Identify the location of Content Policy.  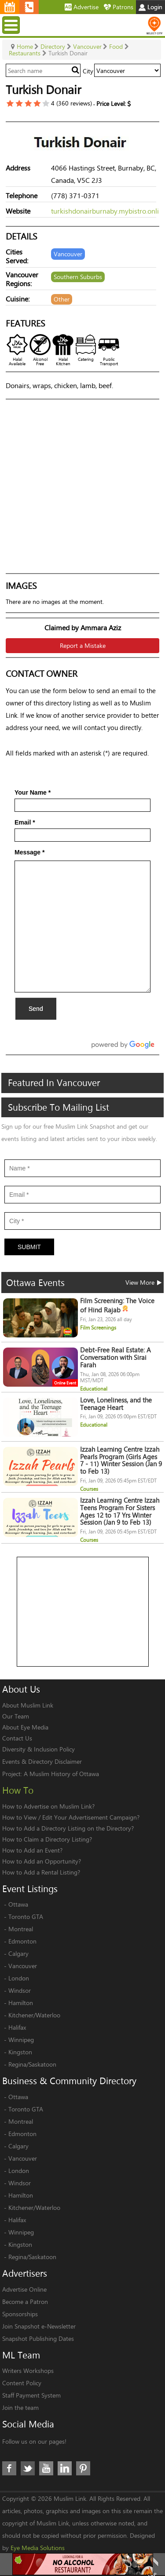
(21, 2382).